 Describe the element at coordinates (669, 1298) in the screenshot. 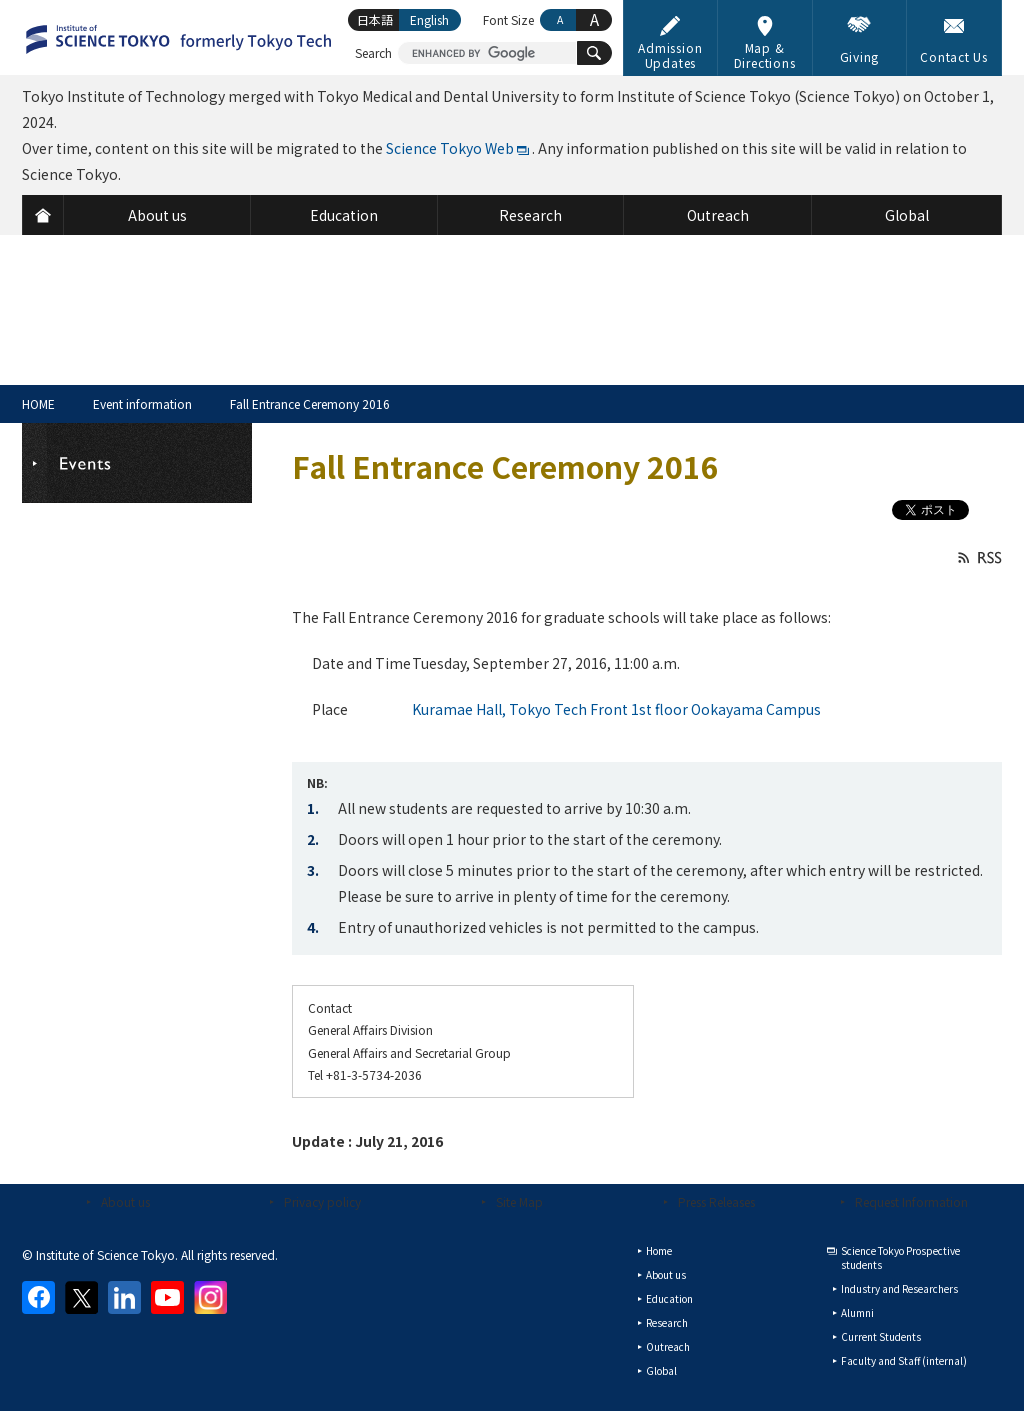

I see `Education` at that location.